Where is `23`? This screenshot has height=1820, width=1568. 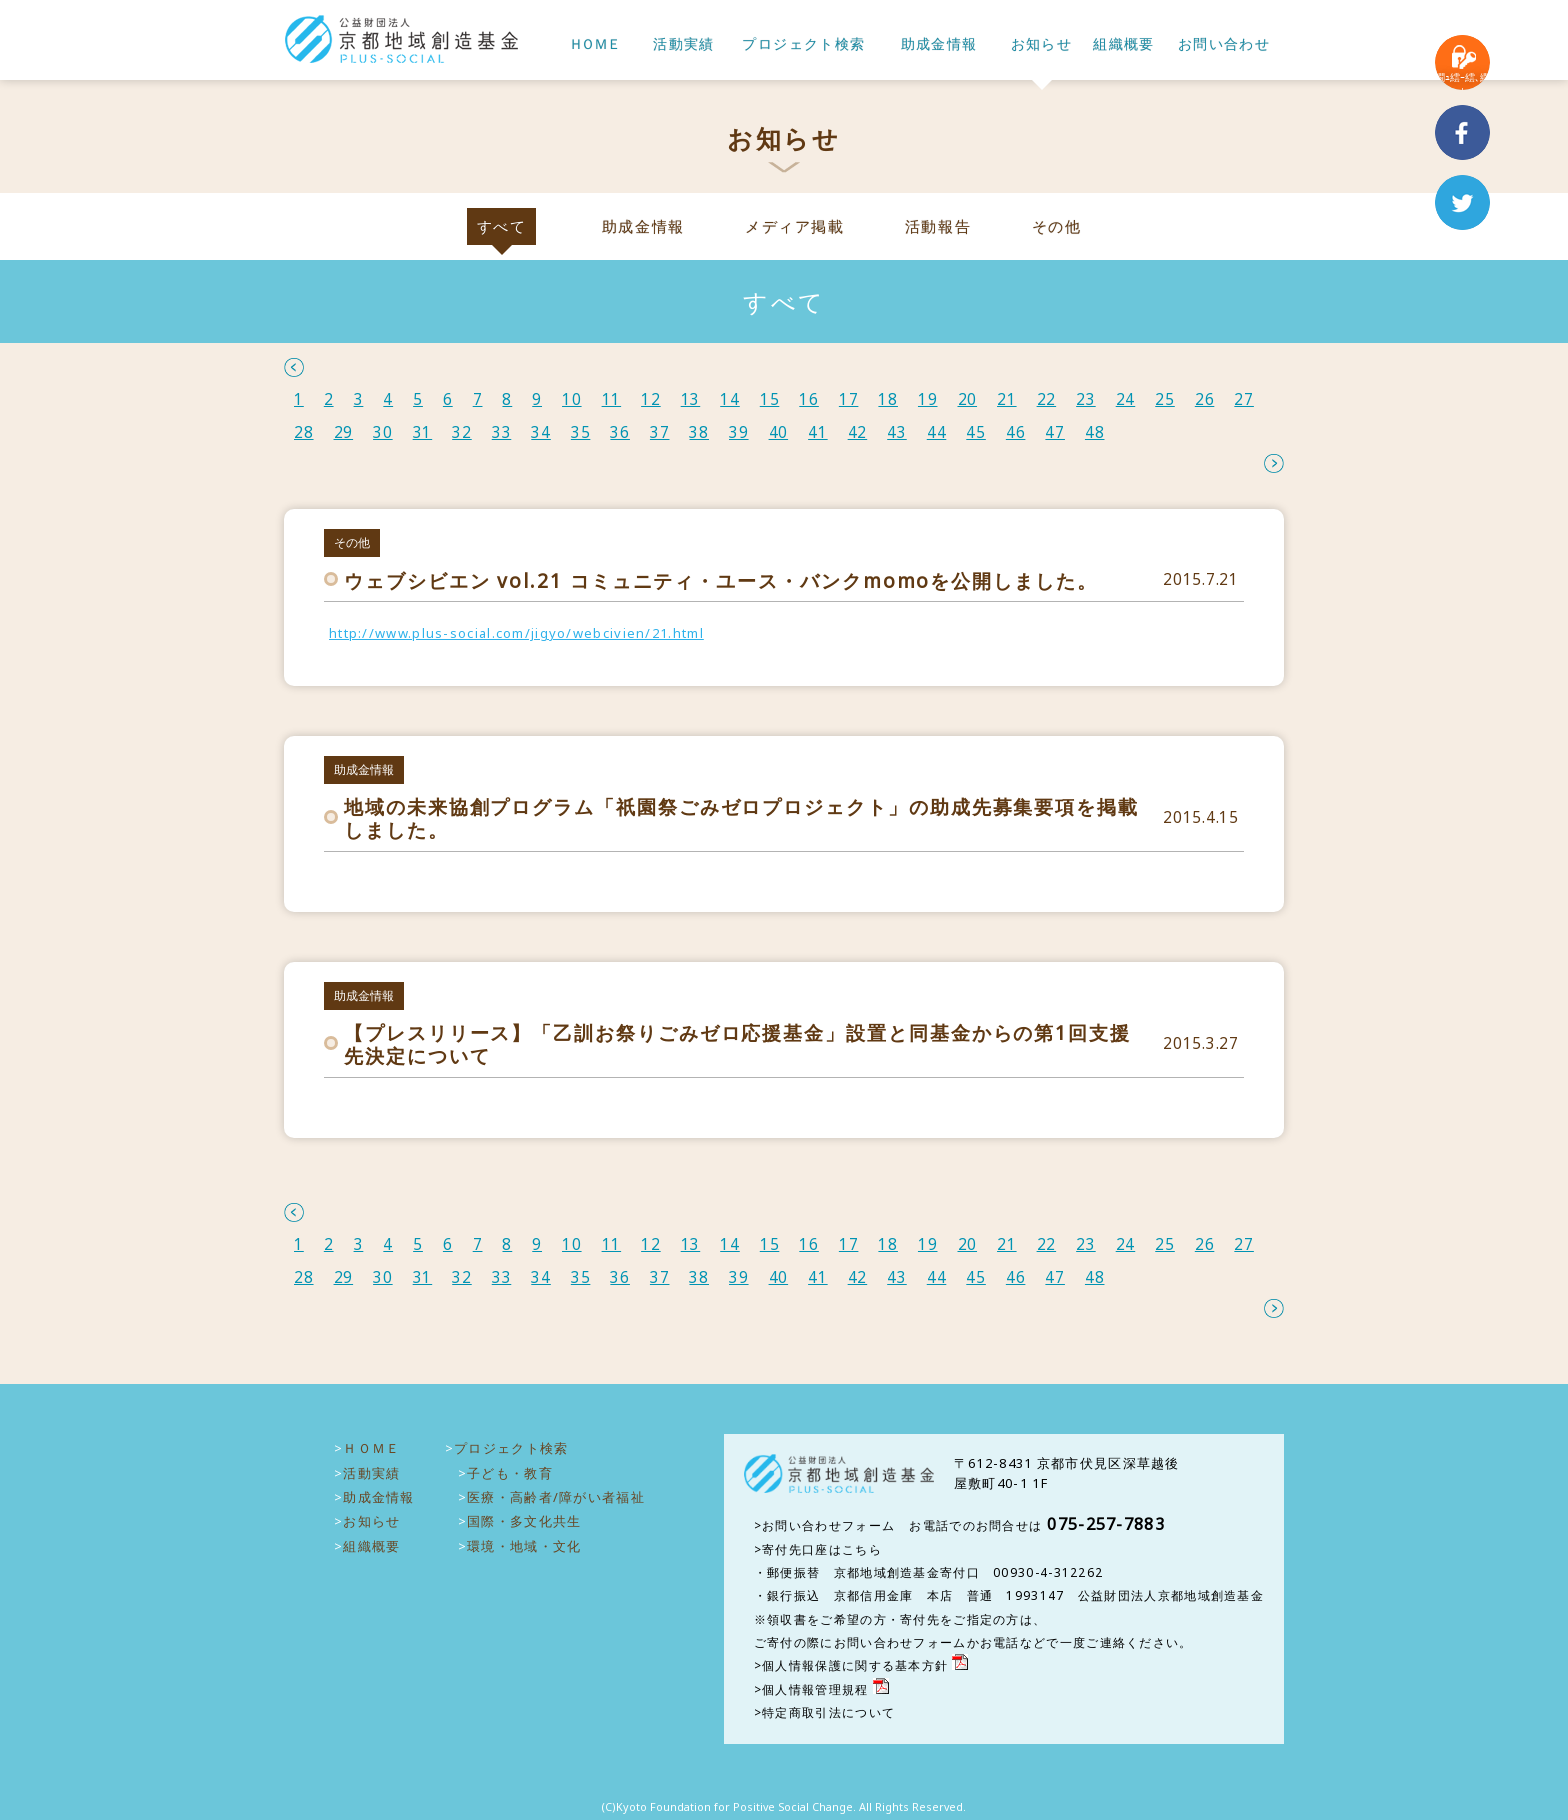
23 is located at coordinates (1086, 399).